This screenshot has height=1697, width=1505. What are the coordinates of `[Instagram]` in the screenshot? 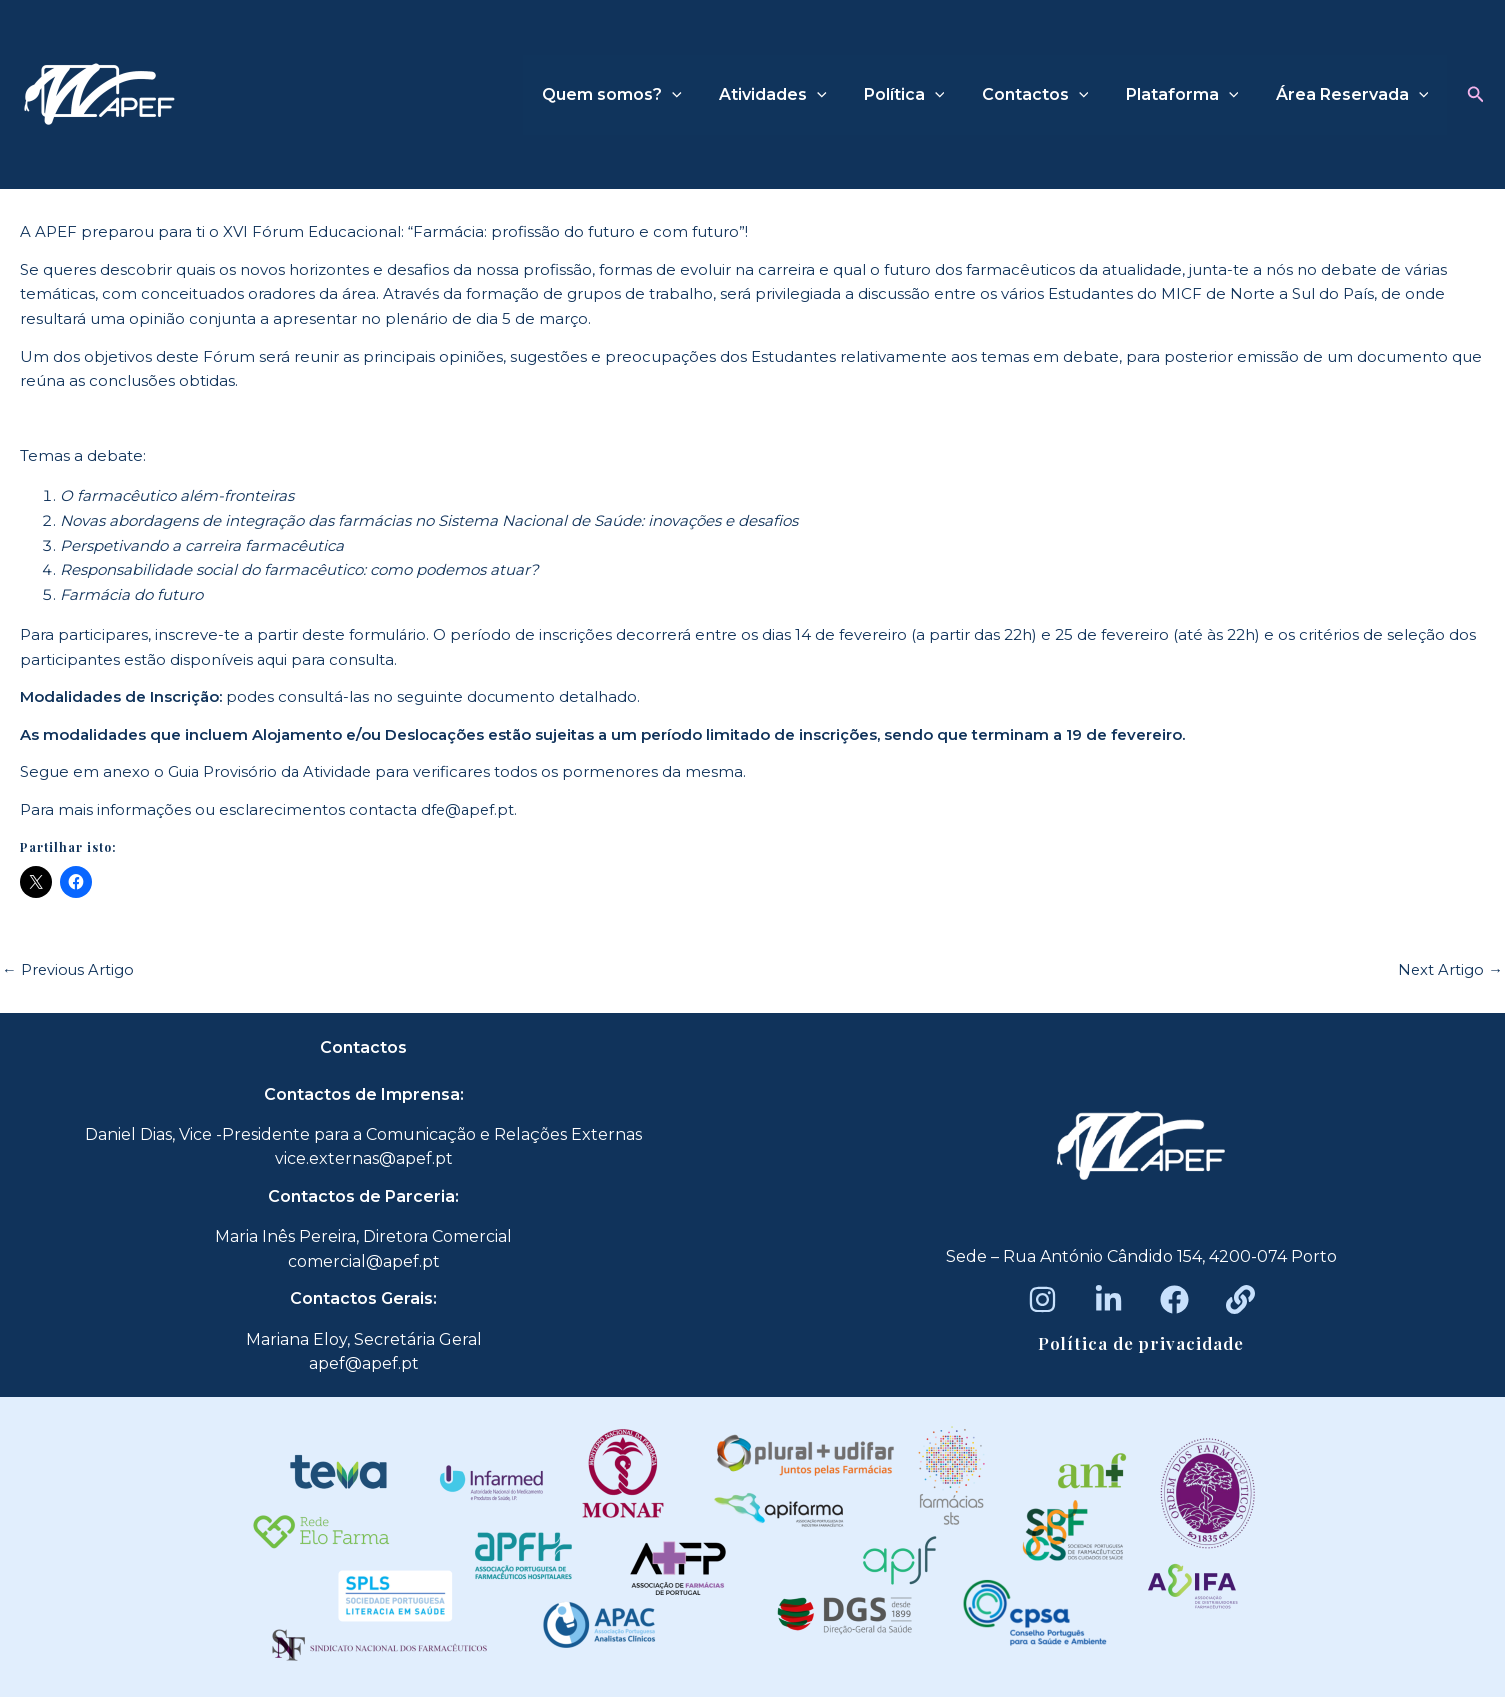 It's located at (1042, 1299).